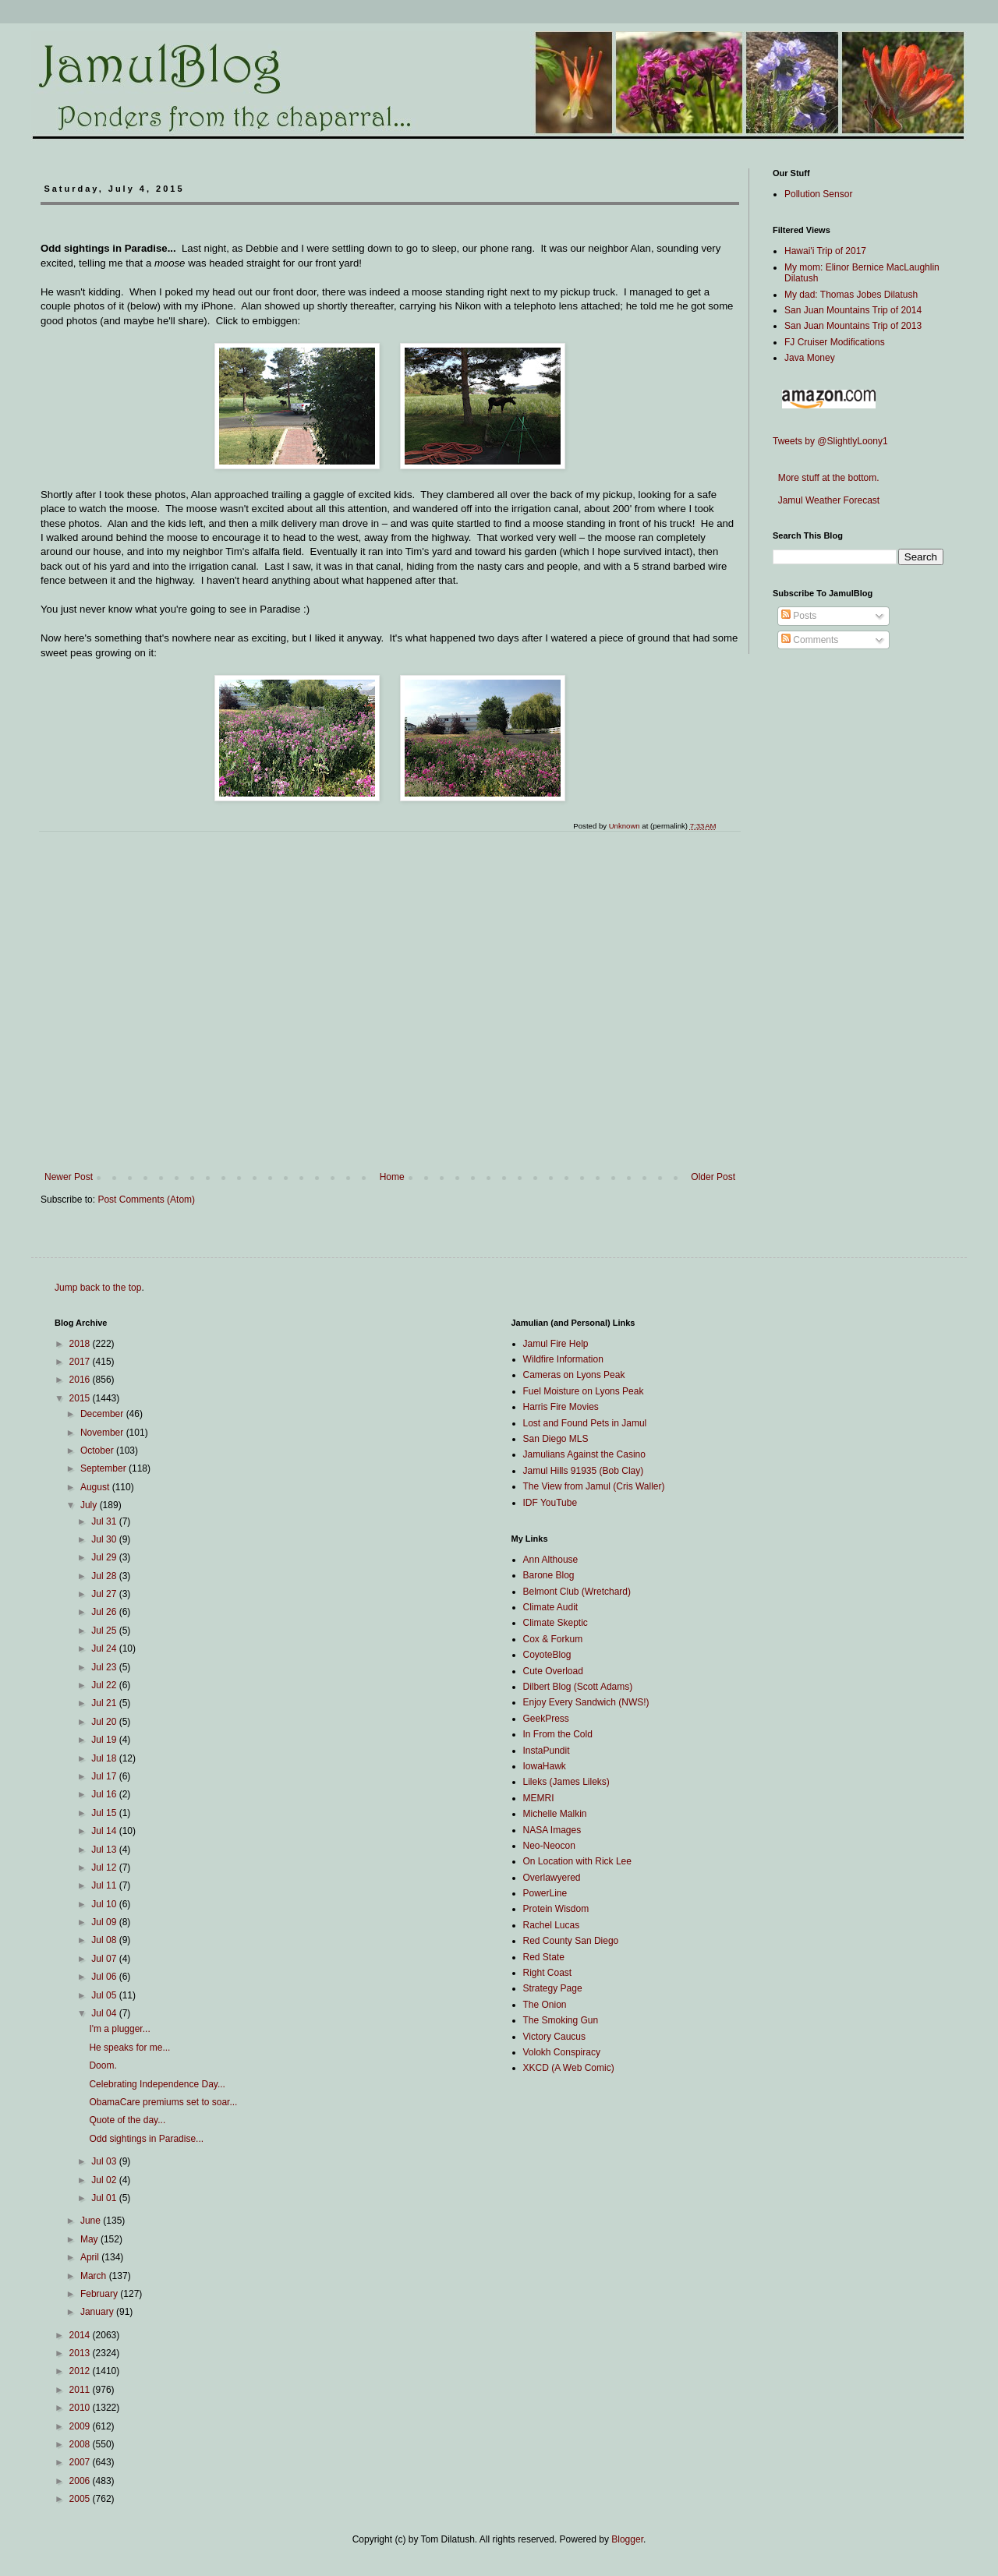 This screenshot has height=2576, width=998. Describe the element at coordinates (543, 1957) in the screenshot. I see `Red State` at that location.